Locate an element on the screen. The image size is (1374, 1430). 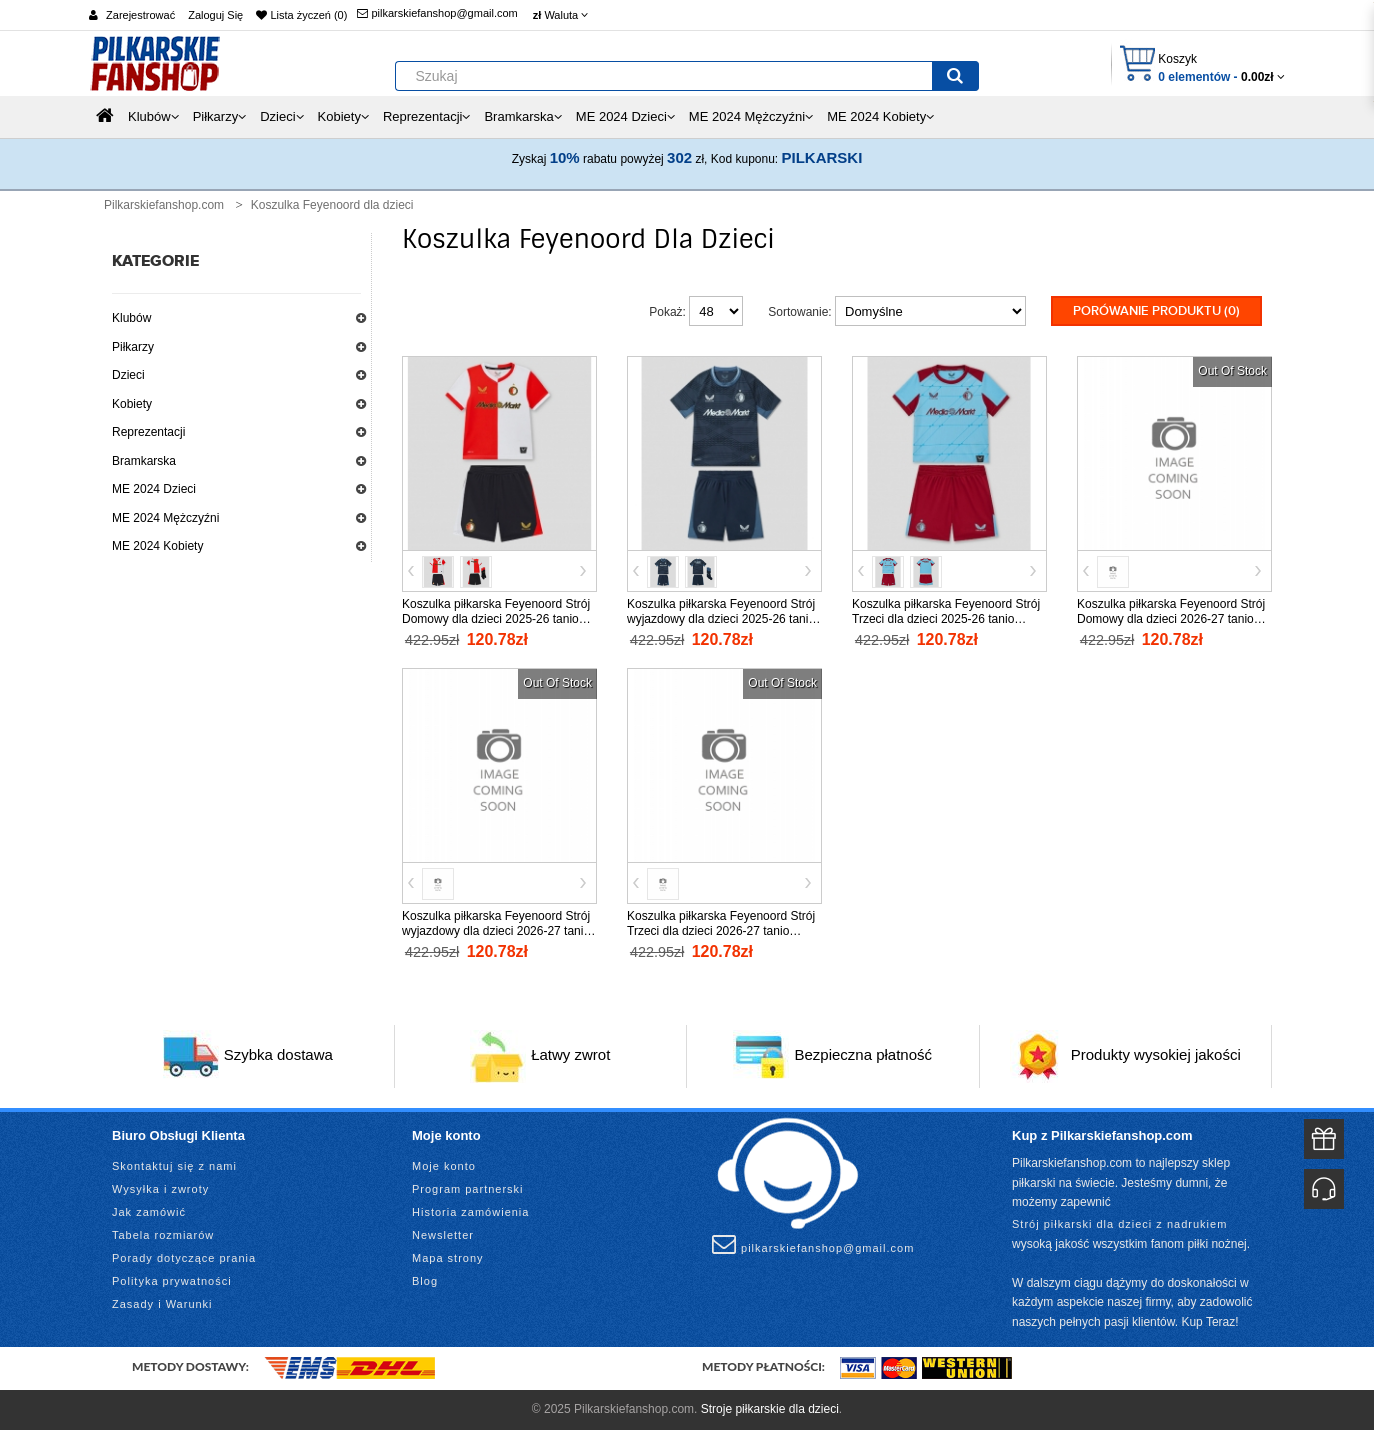
Tabela rozmiarów is located at coordinates (163, 1235).